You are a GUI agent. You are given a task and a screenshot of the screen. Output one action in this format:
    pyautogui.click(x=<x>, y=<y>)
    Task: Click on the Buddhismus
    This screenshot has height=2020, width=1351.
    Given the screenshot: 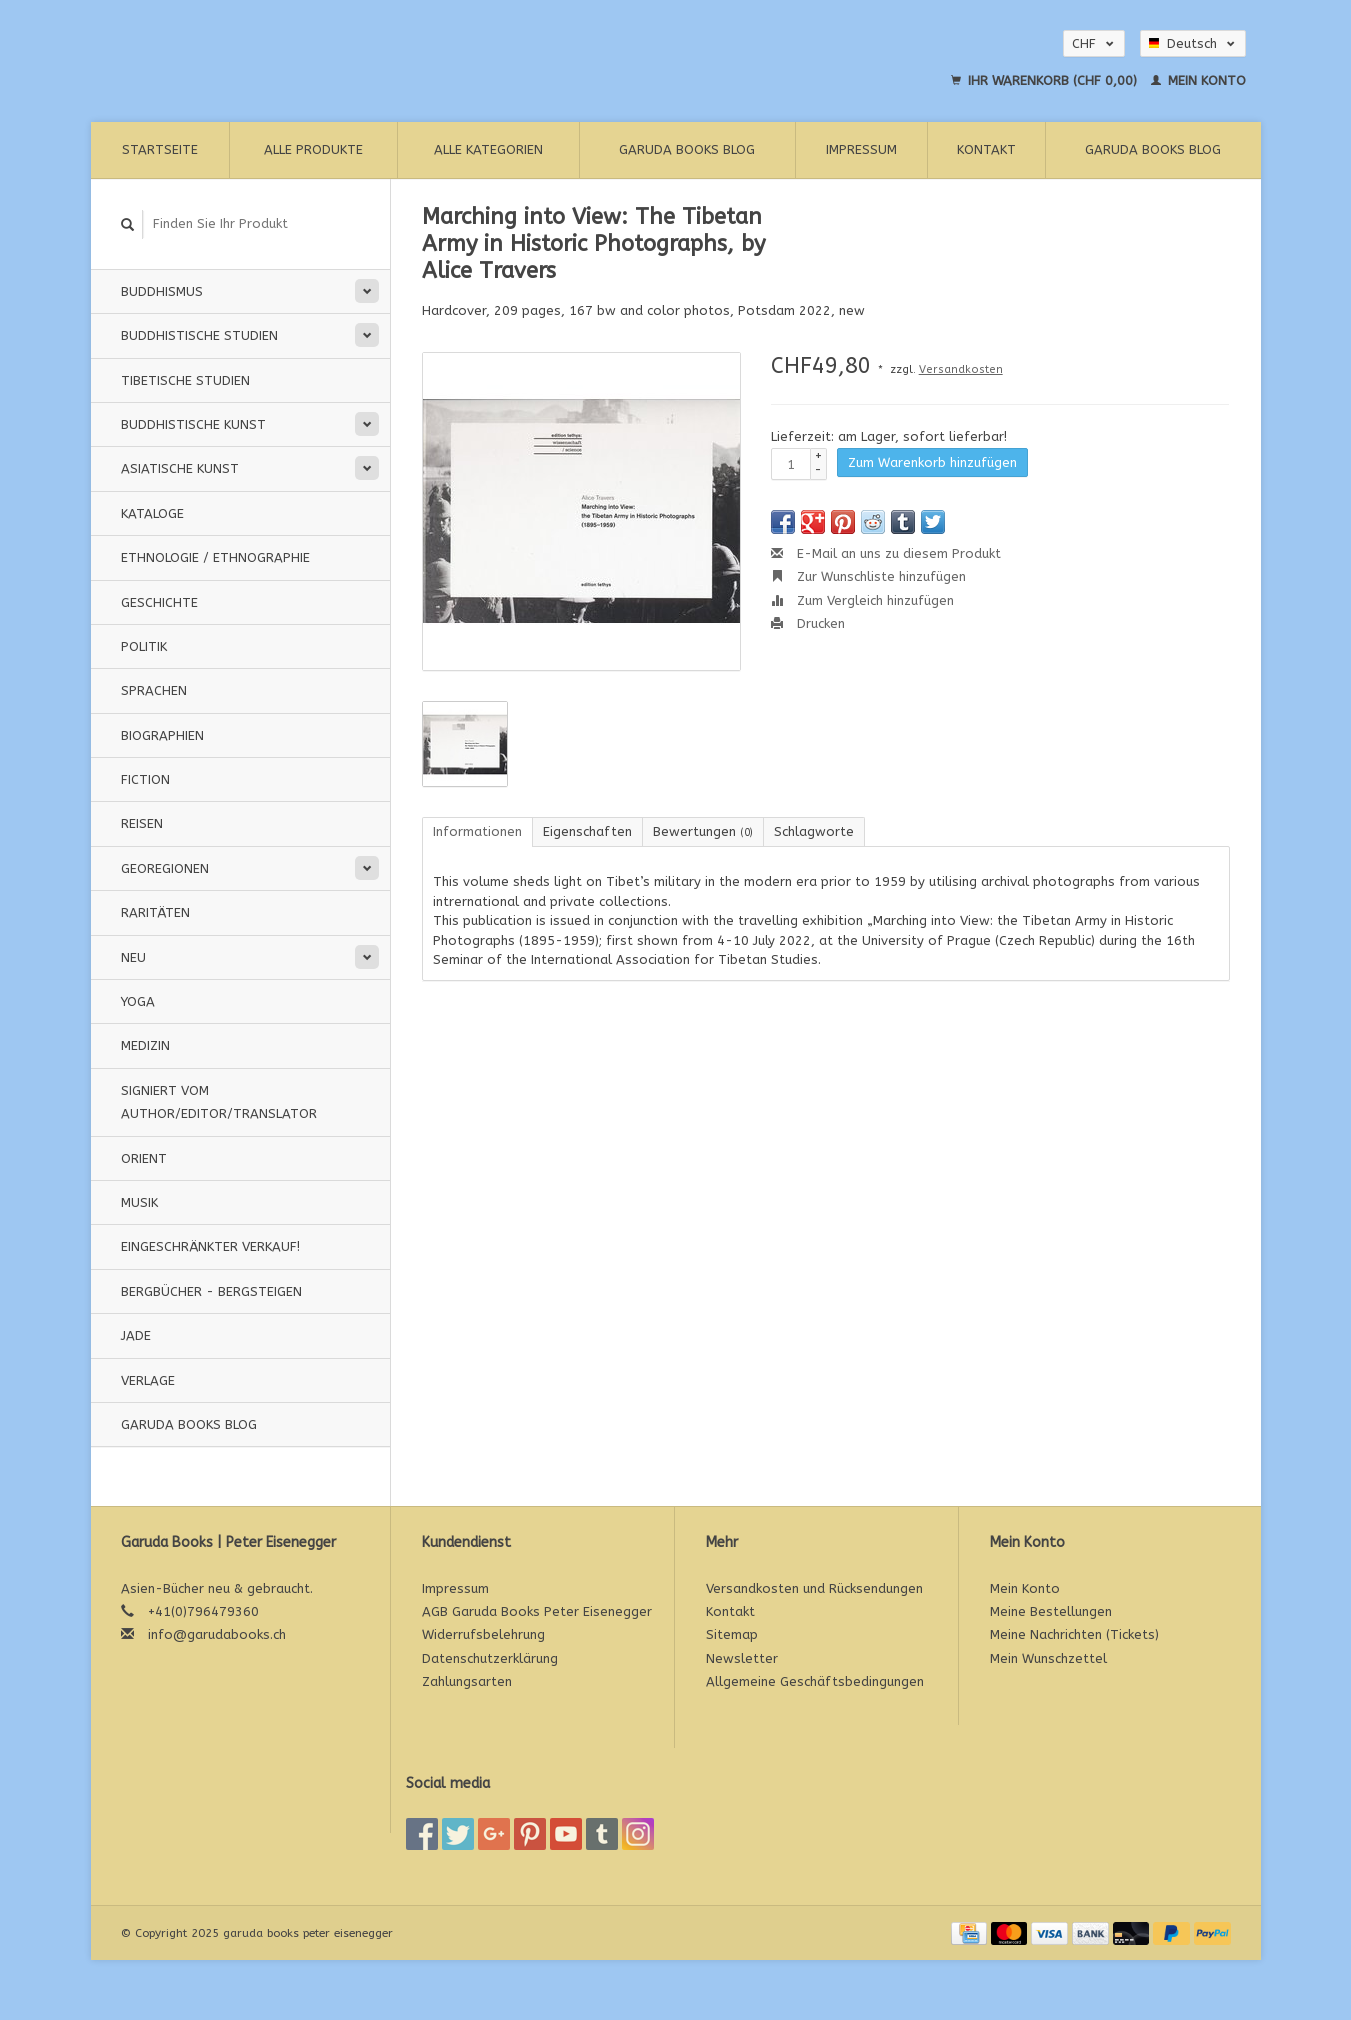 What is the action you would take?
    pyautogui.click(x=162, y=291)
    